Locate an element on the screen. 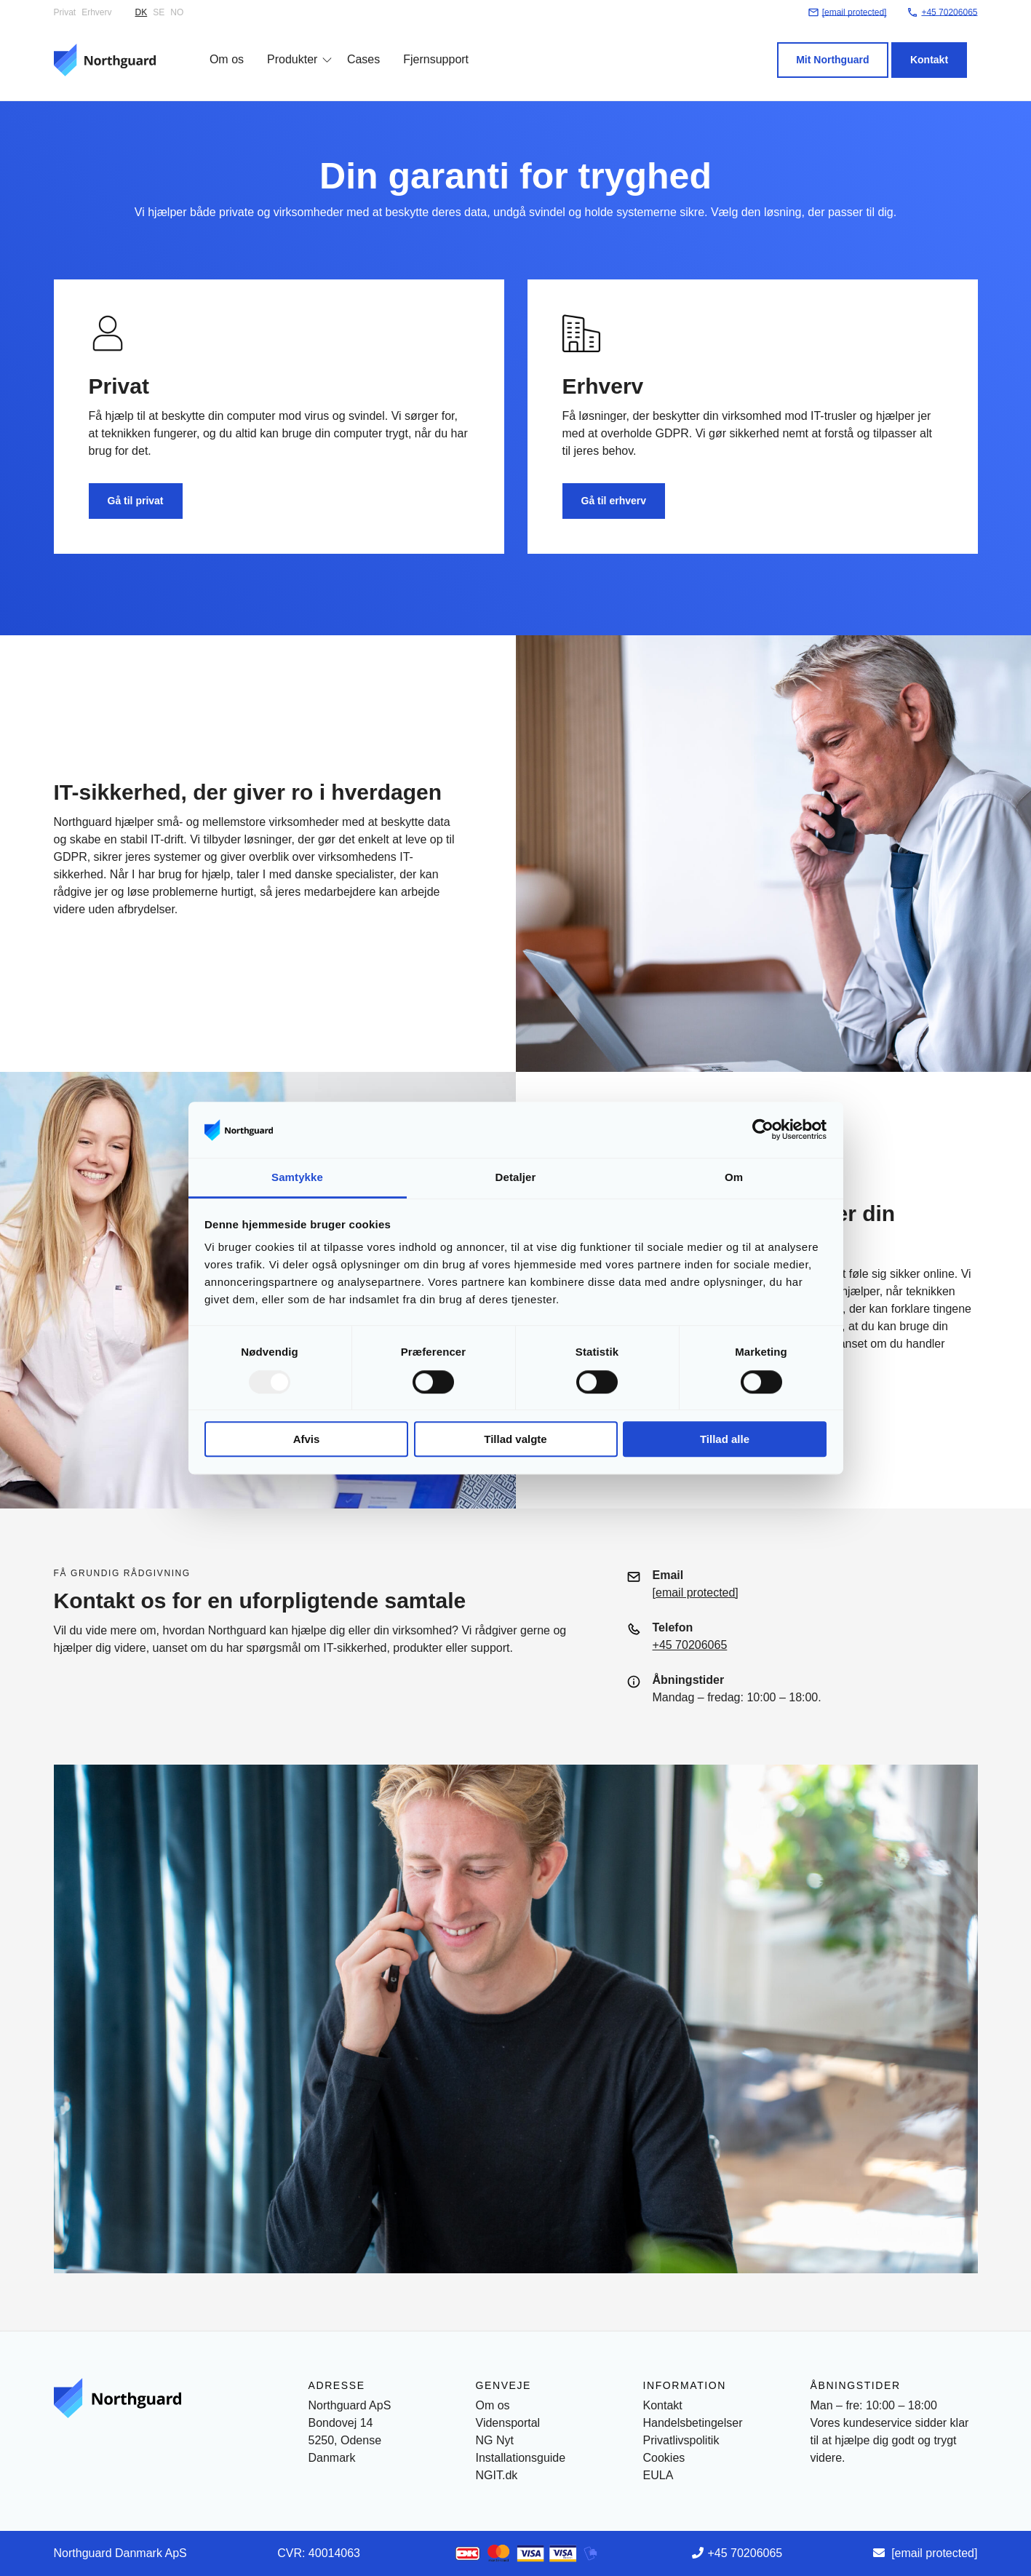 This screenshot has width=1031, height=2576. Gå til erhverv is located at coordinates (614, 500).